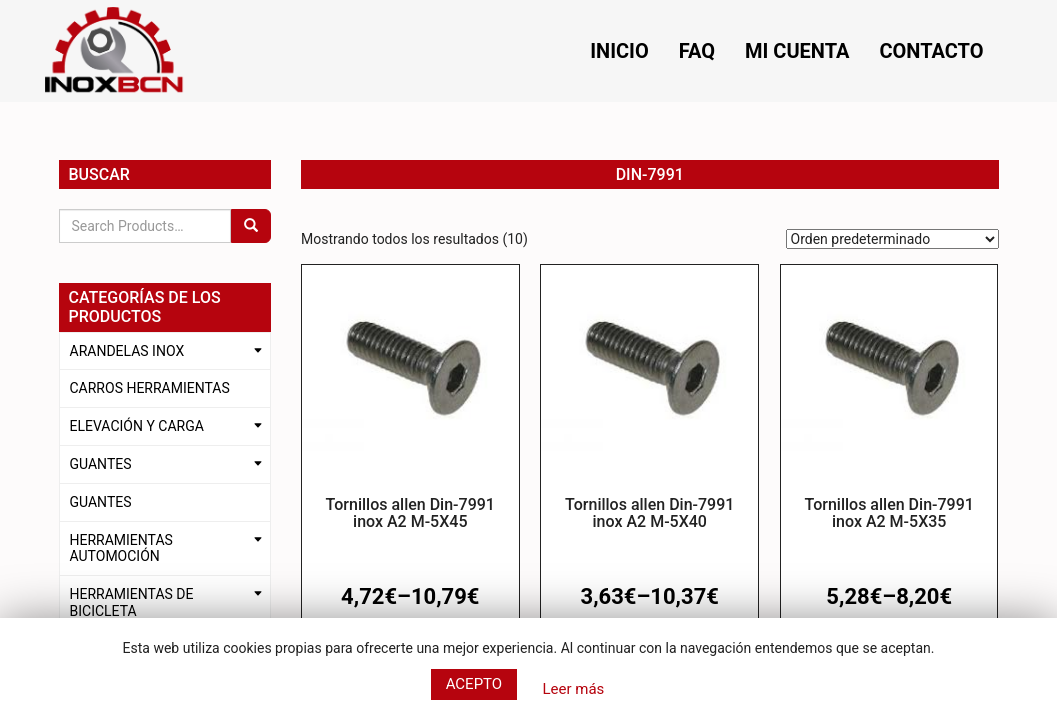 The image size is (1057, 720). Describe the element at coordinates (797, 51) in the screenshot. I see `Mi cuenta` at that location.